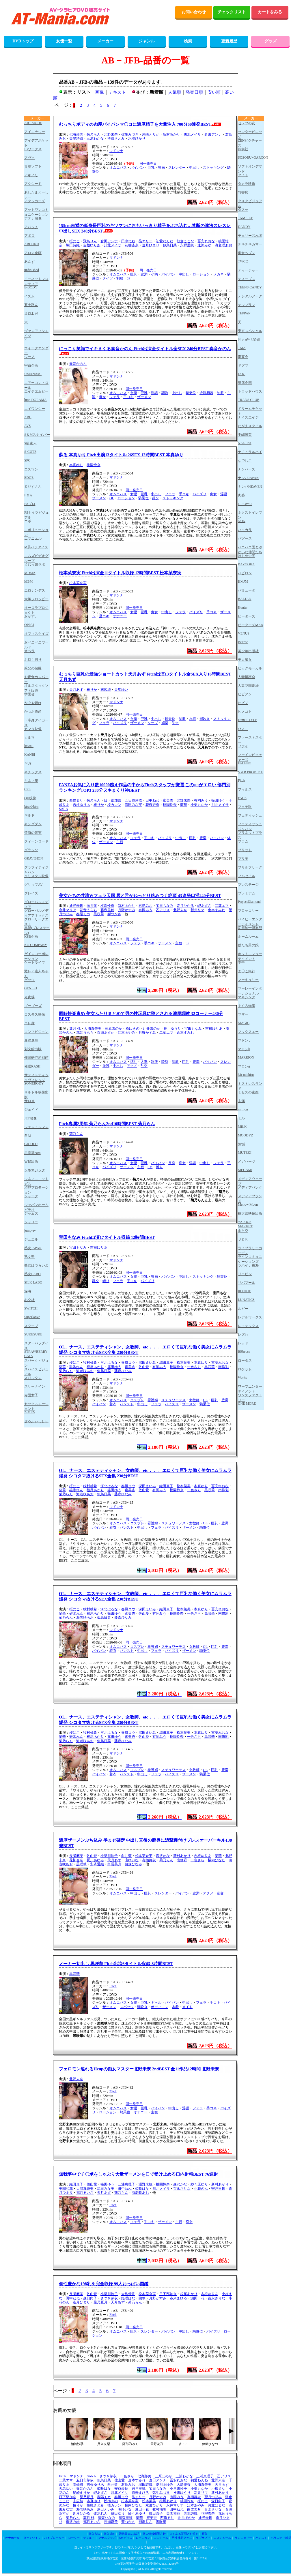 Image resolution: width=291 pixels, height=2576 pixels. I want to click on 購入規約, so click(109, 2533).